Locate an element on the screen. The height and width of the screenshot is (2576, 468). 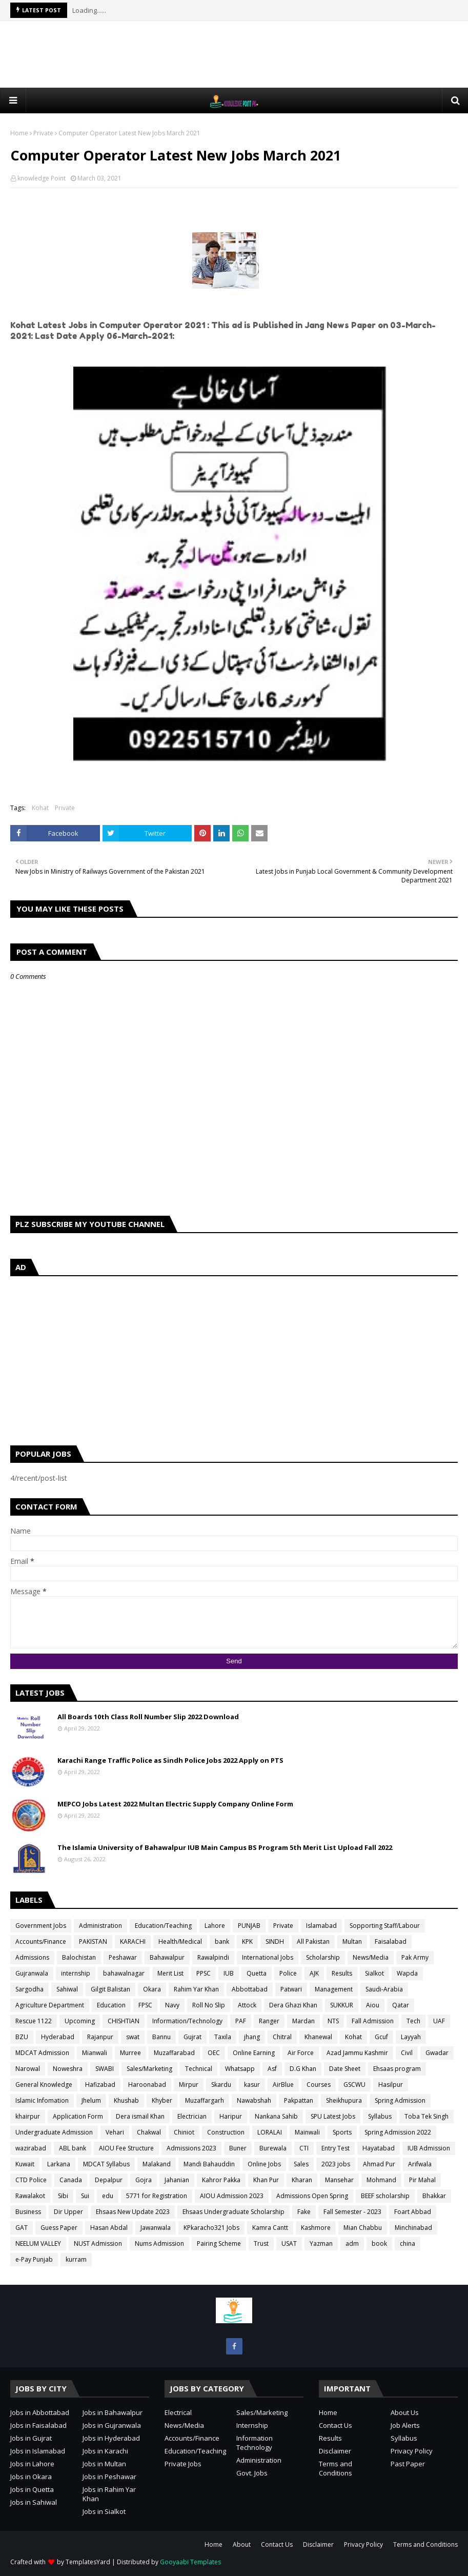
Fall Semester - 2023 is located at coordinates (352, 2211).